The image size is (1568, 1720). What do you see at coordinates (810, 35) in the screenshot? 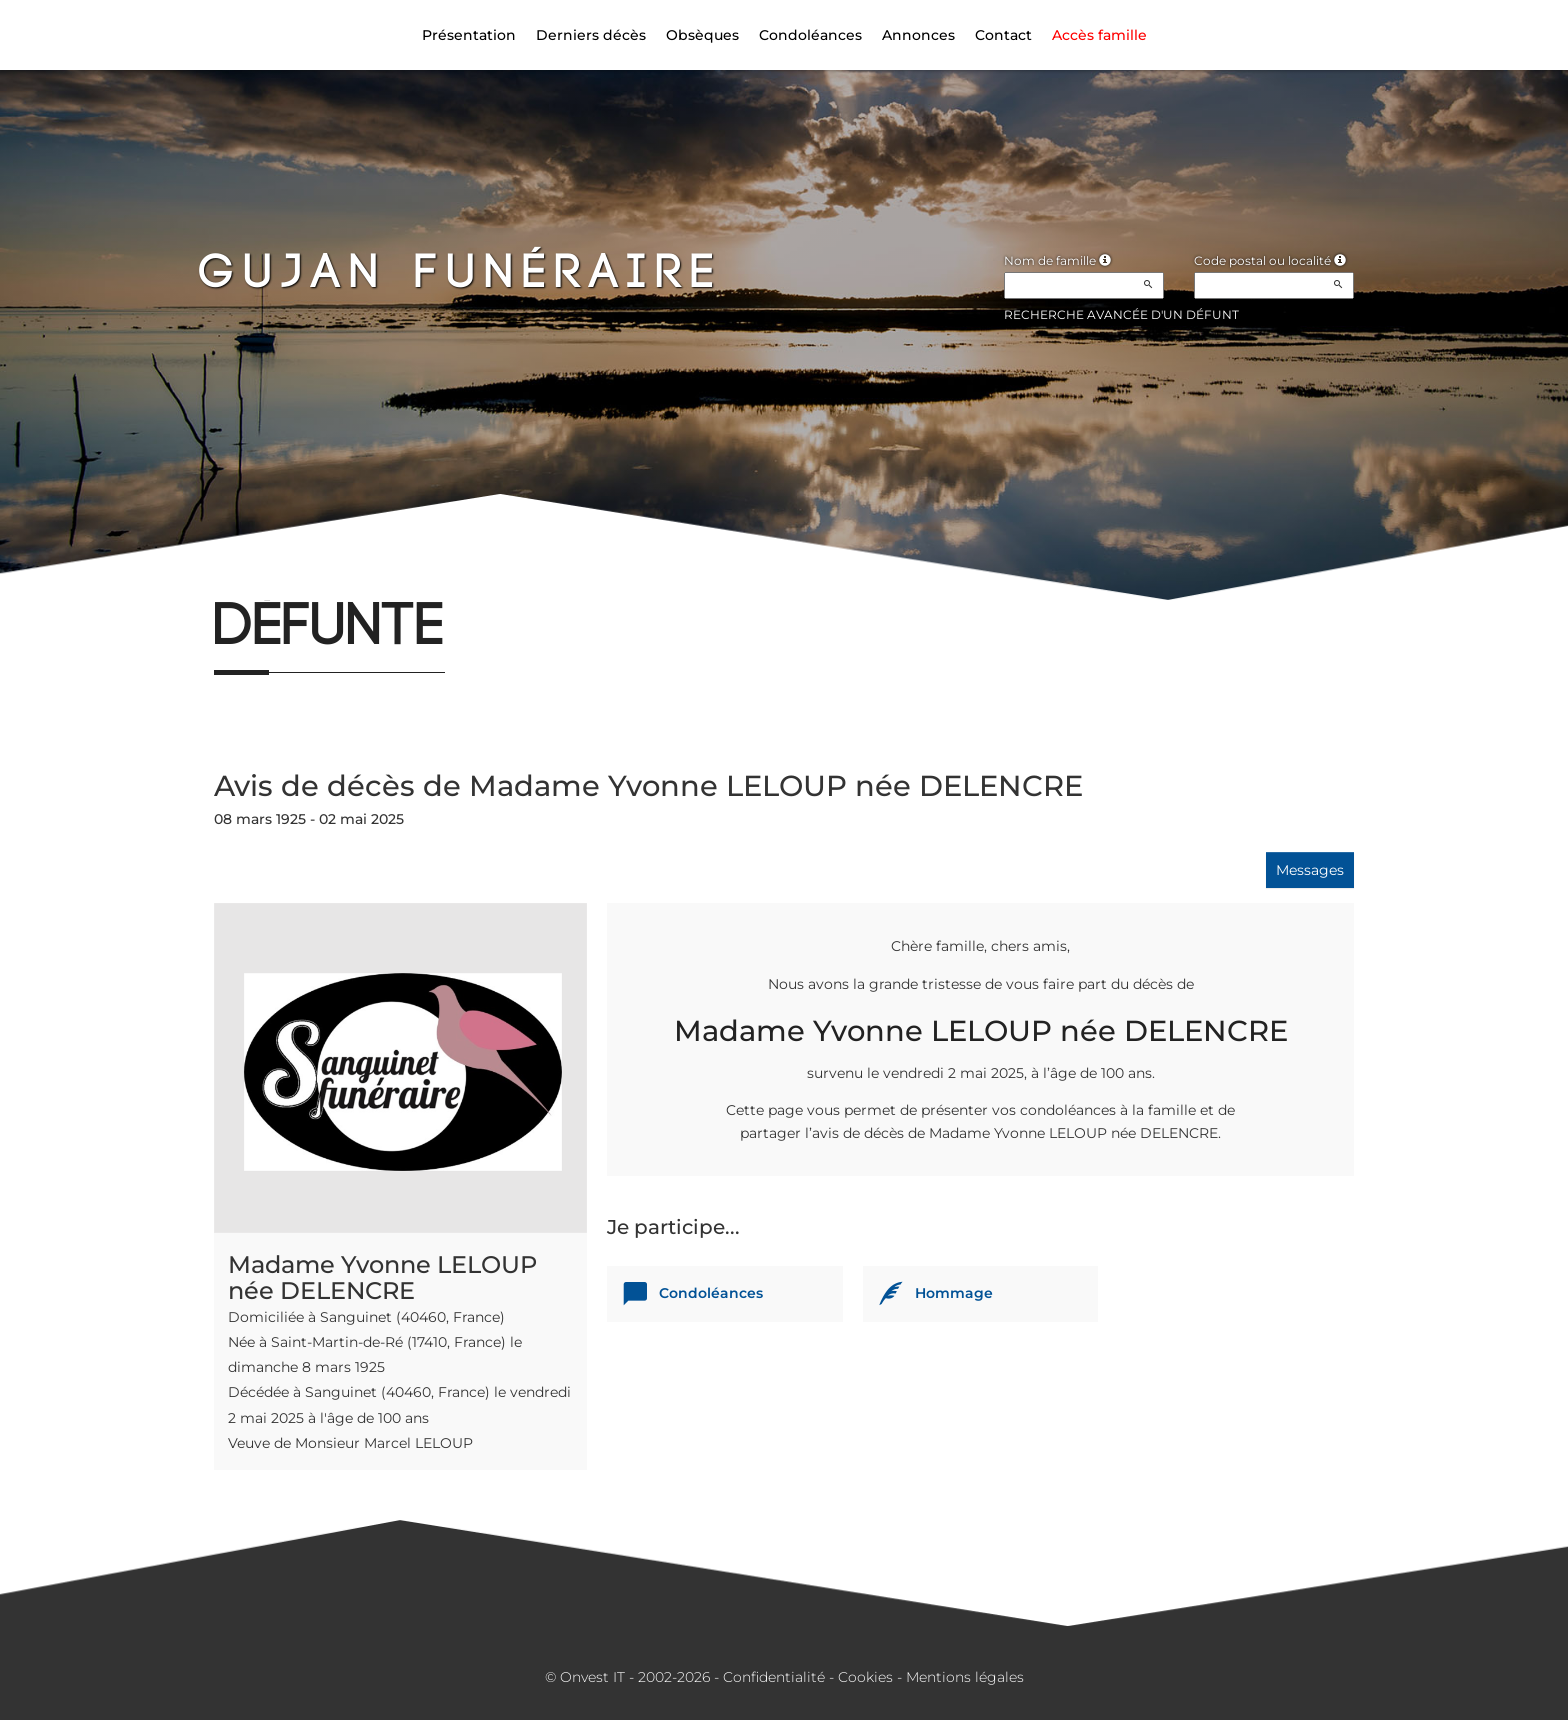
I see `Condoléances` at bounding box center [810, 35].